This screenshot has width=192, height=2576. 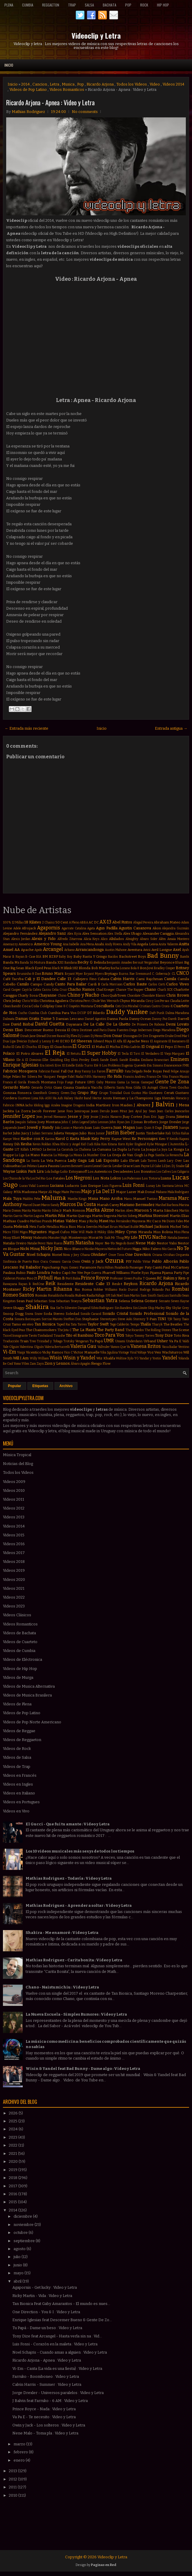 What do you see at coordinates (27, 4) in the screenshot?
I see `Cumbia` at bounding box center [27, 4].